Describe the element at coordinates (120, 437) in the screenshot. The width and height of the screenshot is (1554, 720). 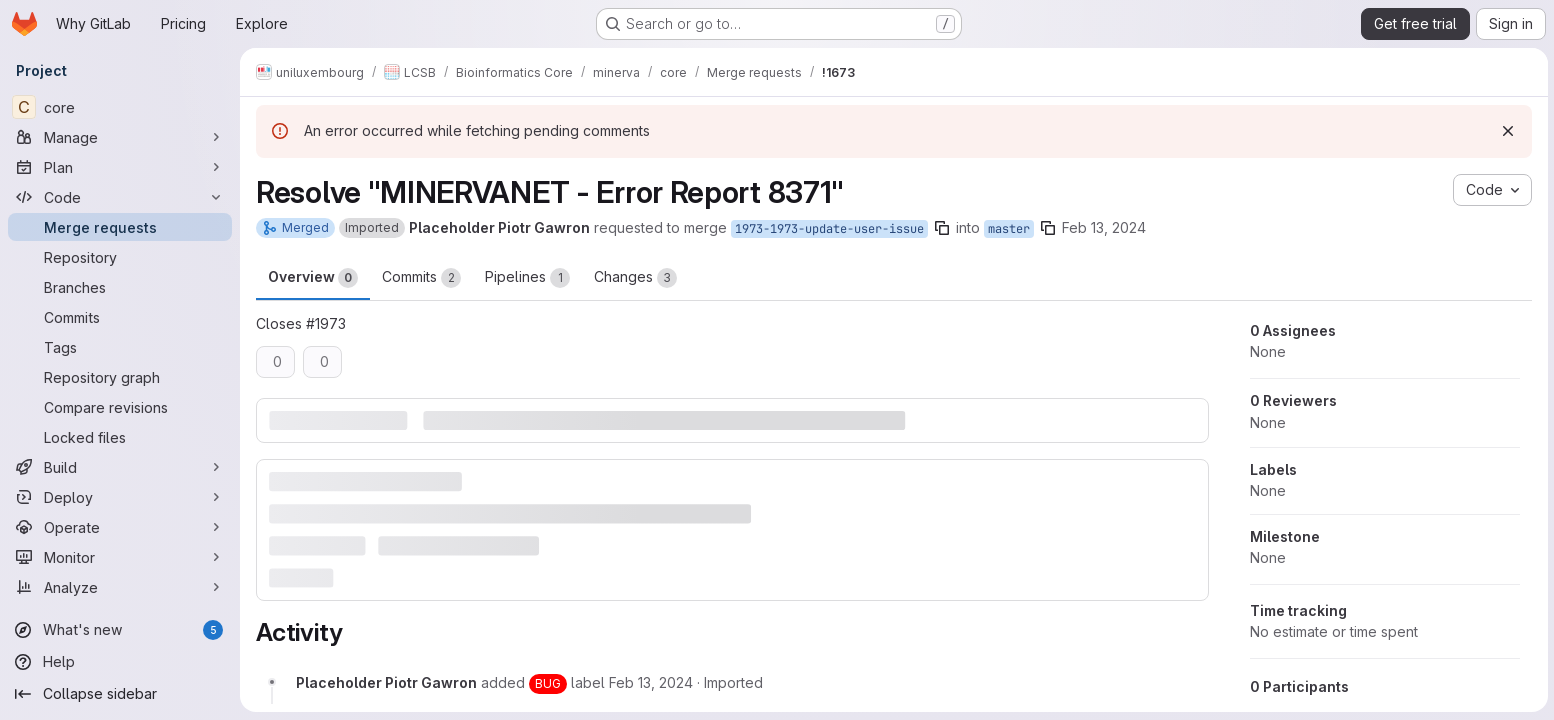
I see `[Locked files]` at that location.